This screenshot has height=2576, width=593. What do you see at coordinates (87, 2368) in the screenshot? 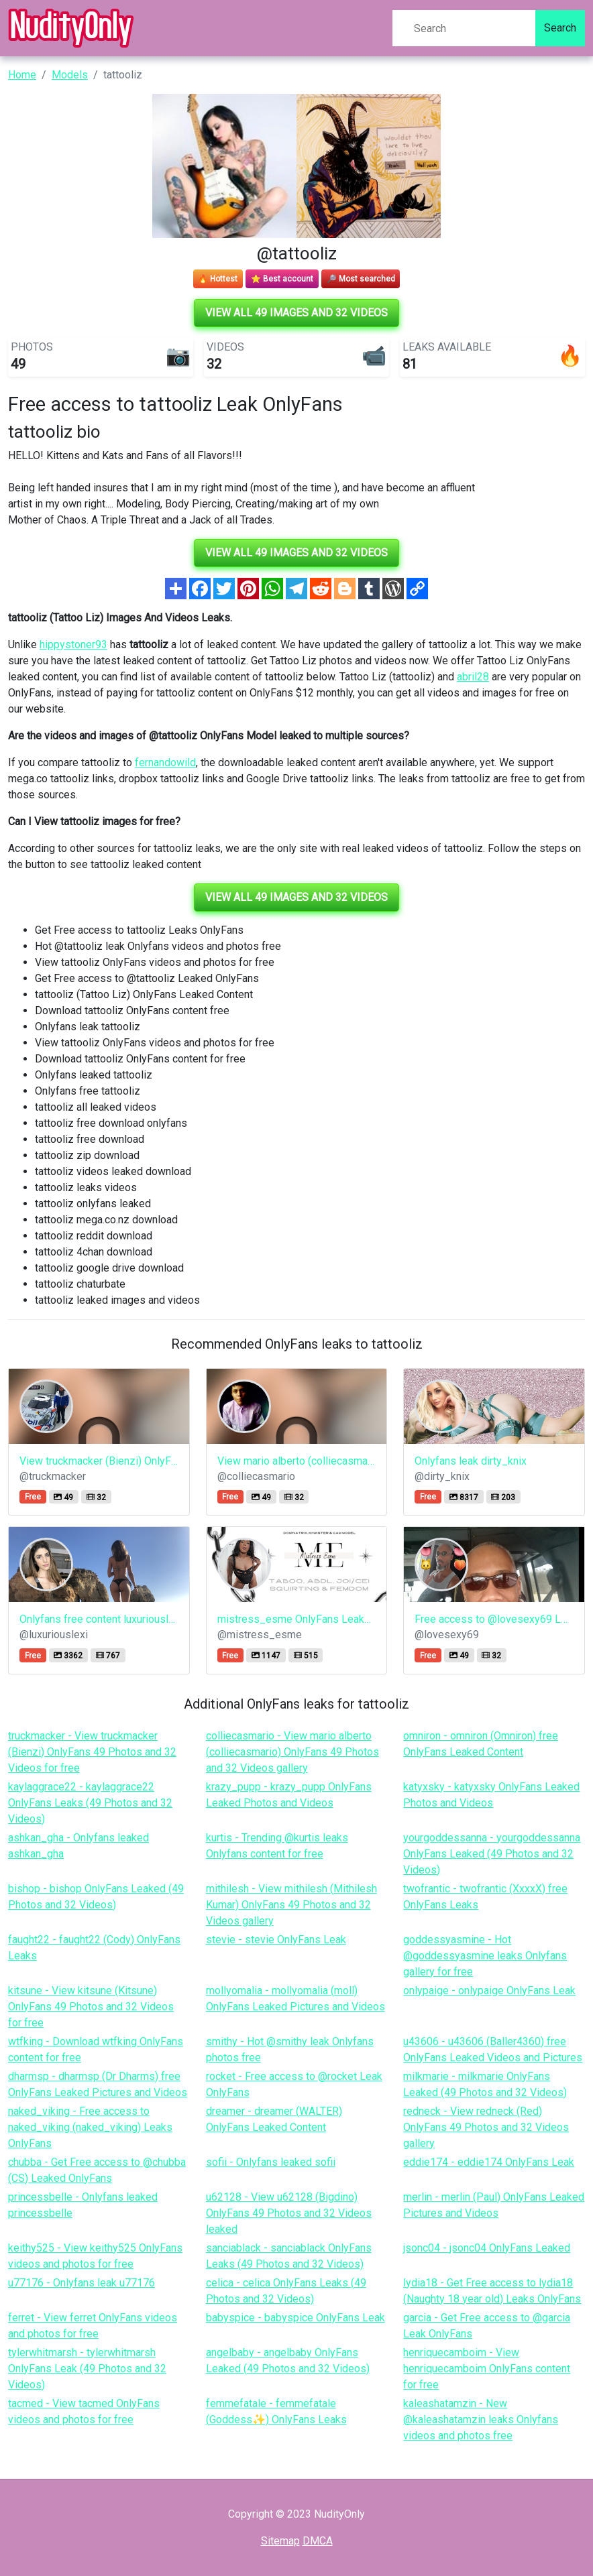
I see `tylerwhitmarsh - tylerwhitmarsh OnlyFans Leak (49 Photos and 32 Videos)` at bounding box center [87, 2368].